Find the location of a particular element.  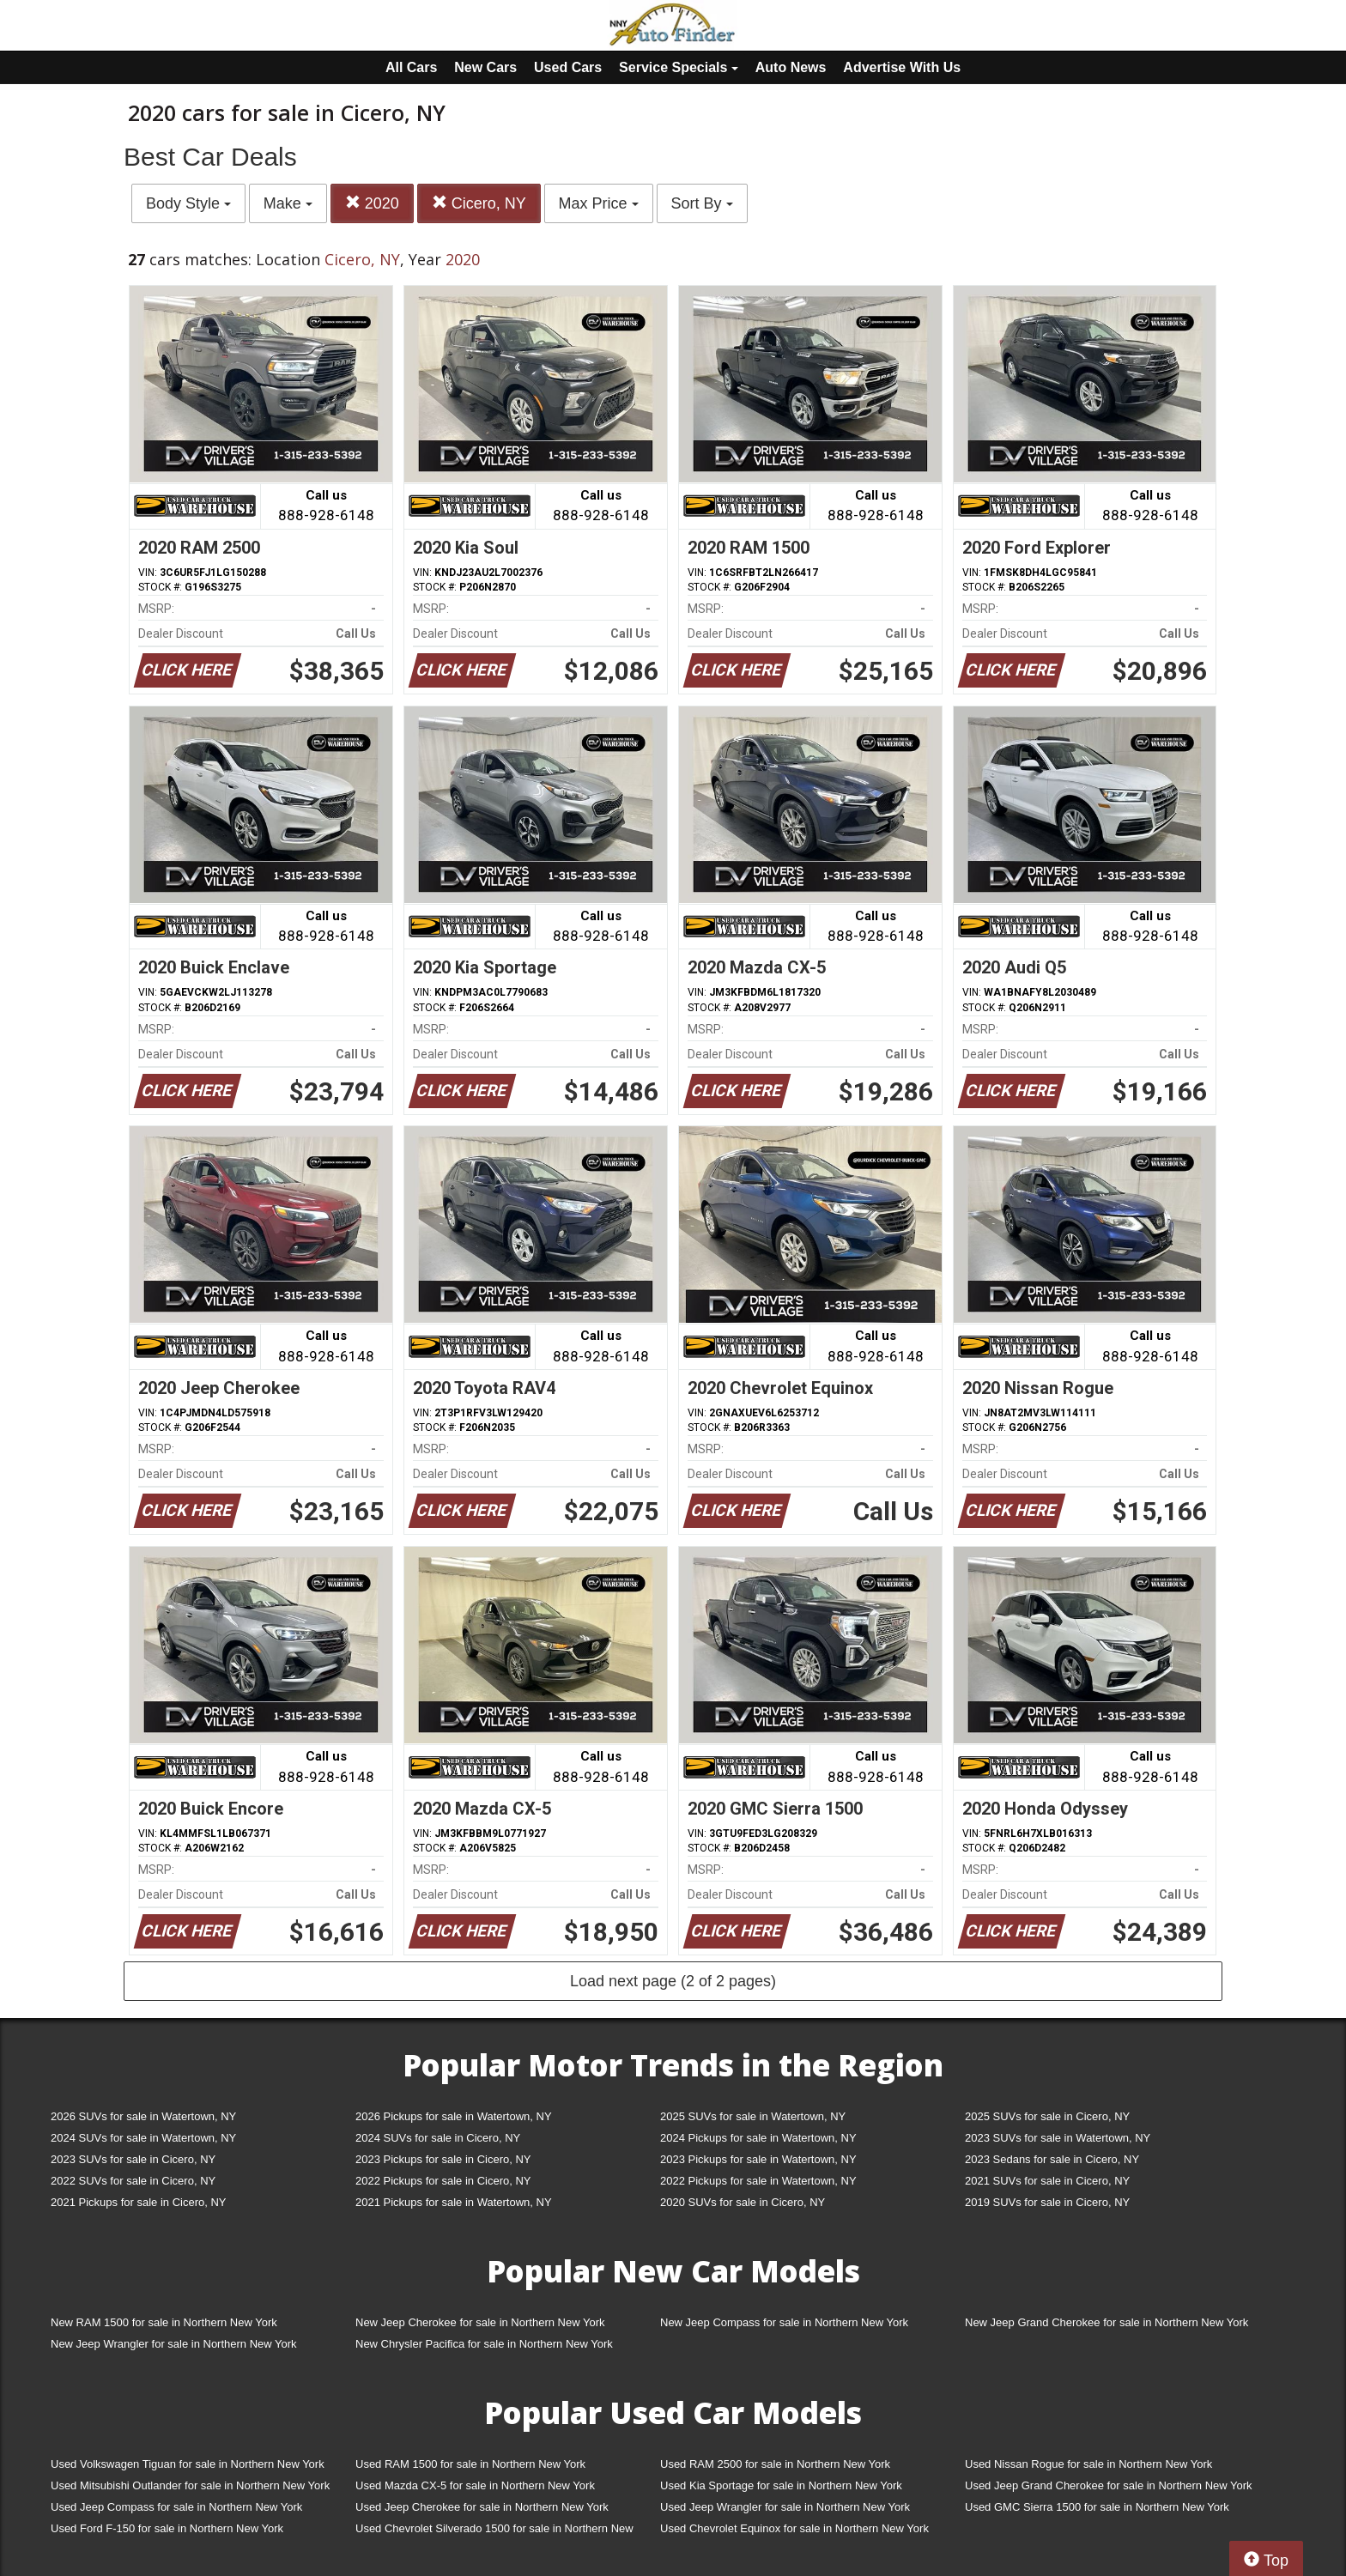

2021 Pickups for sale in Cicero, NY is located at coordinates (138, 2202).